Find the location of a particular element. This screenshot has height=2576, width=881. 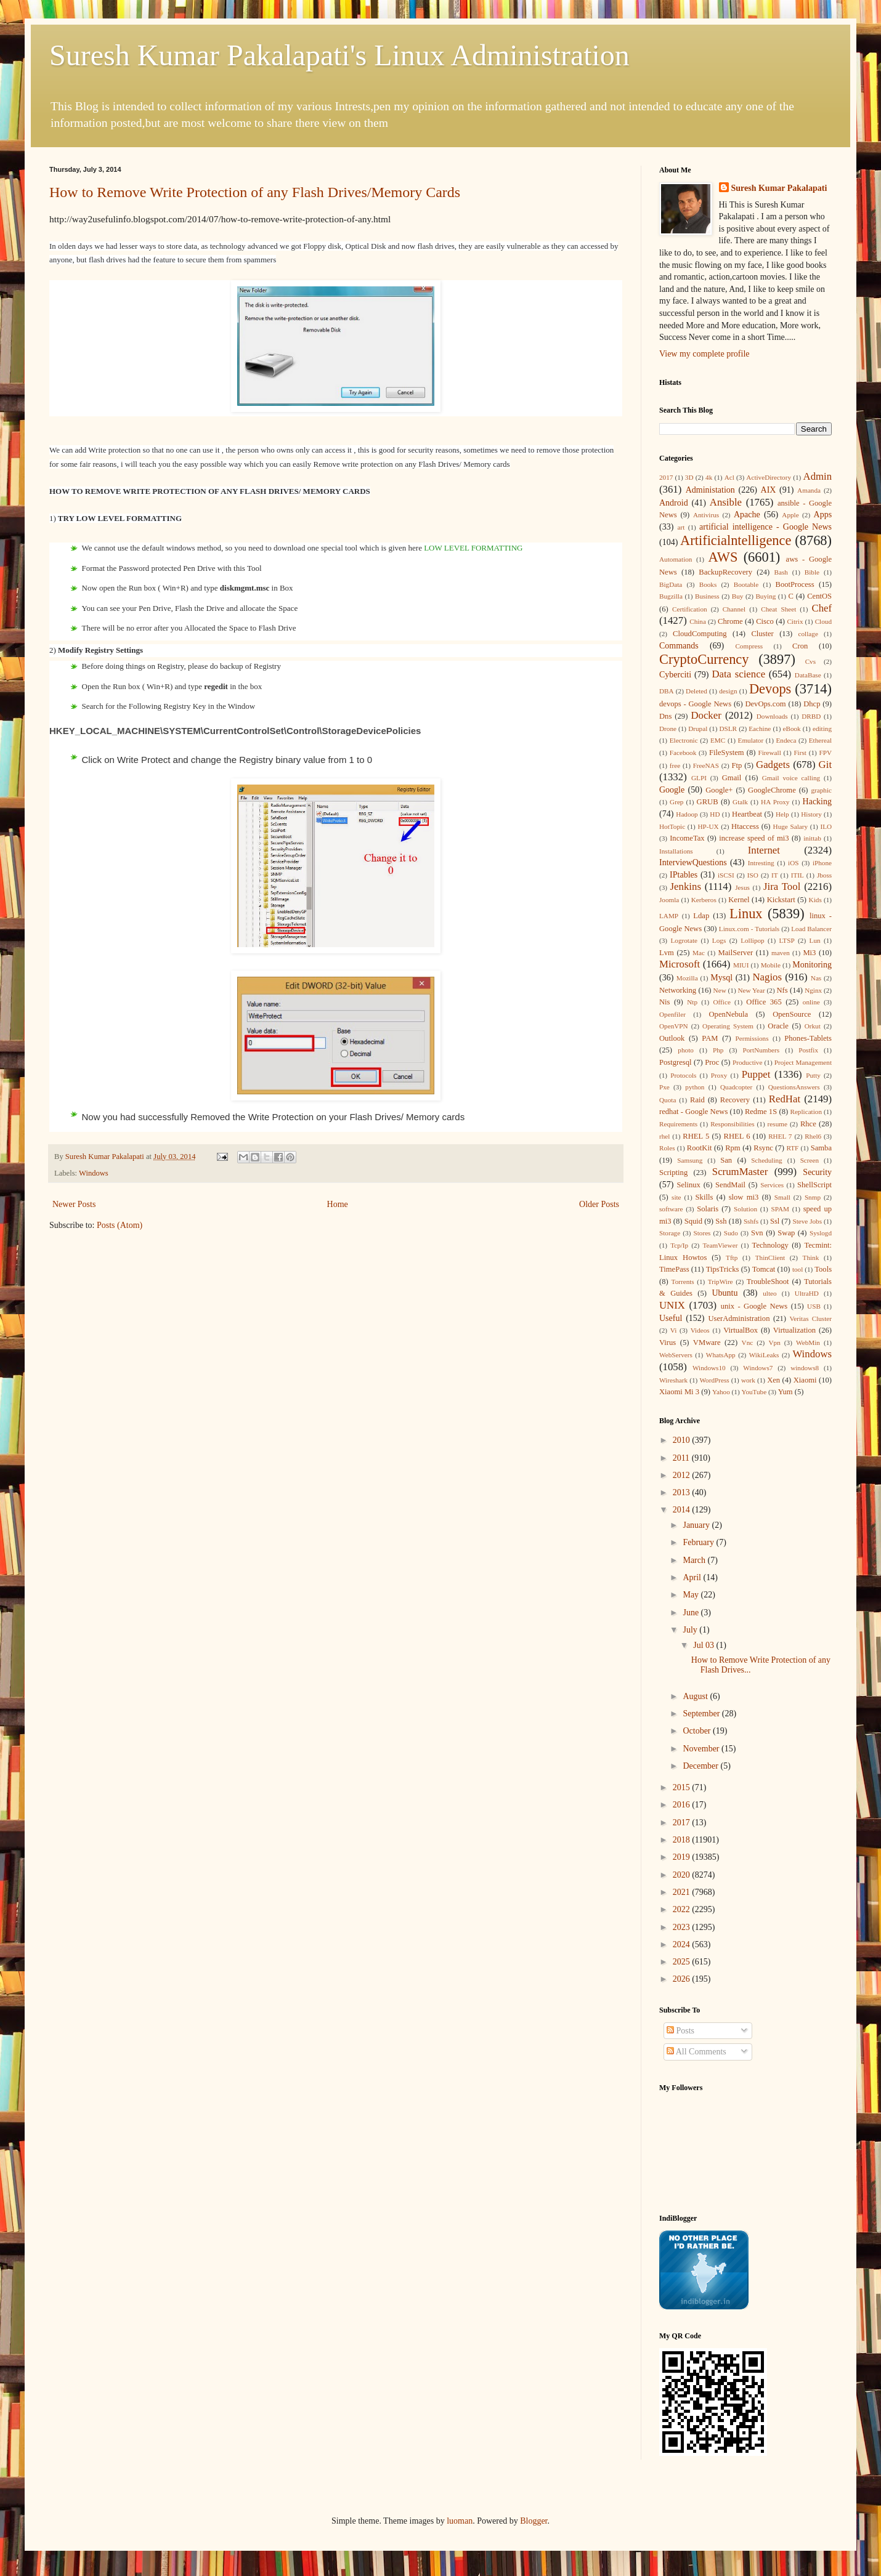

Rhel6 is located at coordinates (813, 1136).